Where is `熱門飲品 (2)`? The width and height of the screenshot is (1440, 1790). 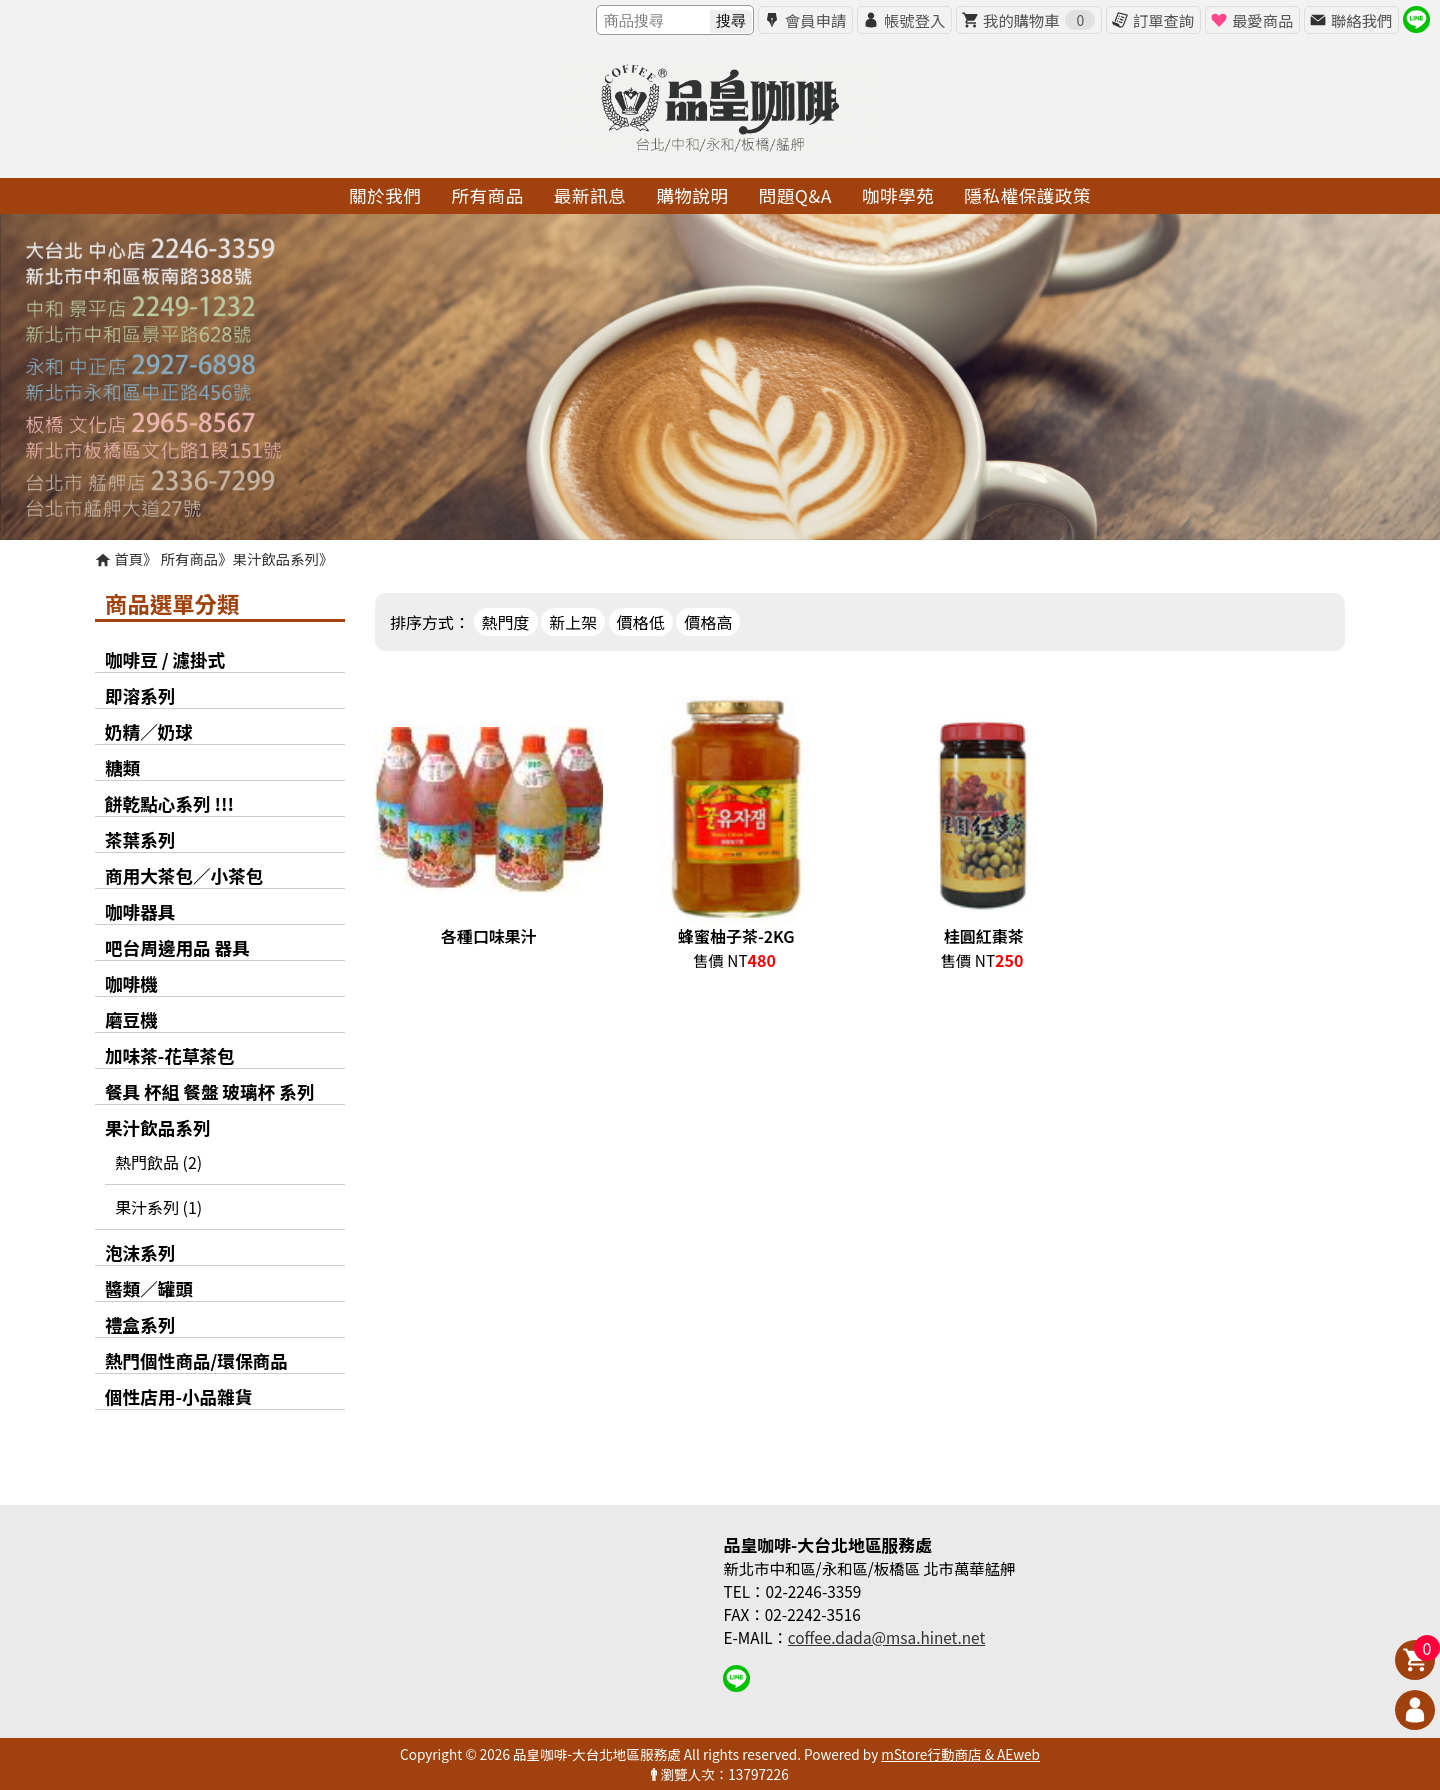 熱門飲品 (2) is located at coordinates (158, 1162).